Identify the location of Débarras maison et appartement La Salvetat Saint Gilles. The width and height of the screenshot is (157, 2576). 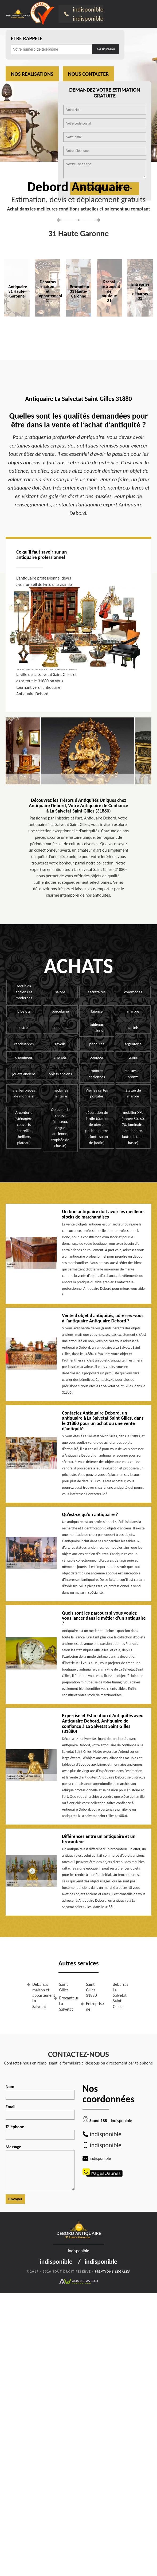
(50, 1995).